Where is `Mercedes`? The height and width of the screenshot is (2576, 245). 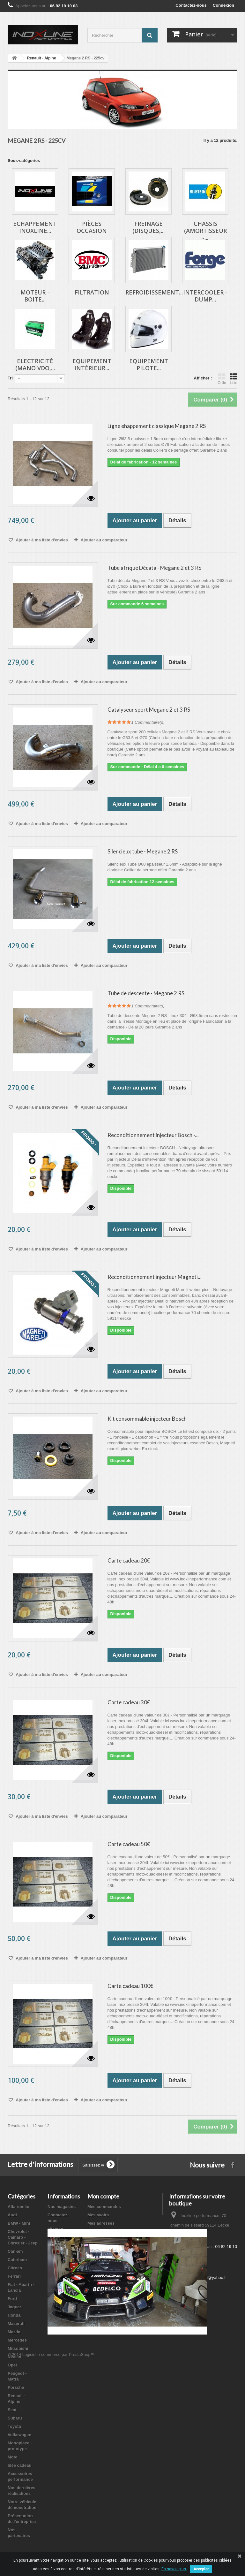 Mercedes is located at coordinates (17, 2340).